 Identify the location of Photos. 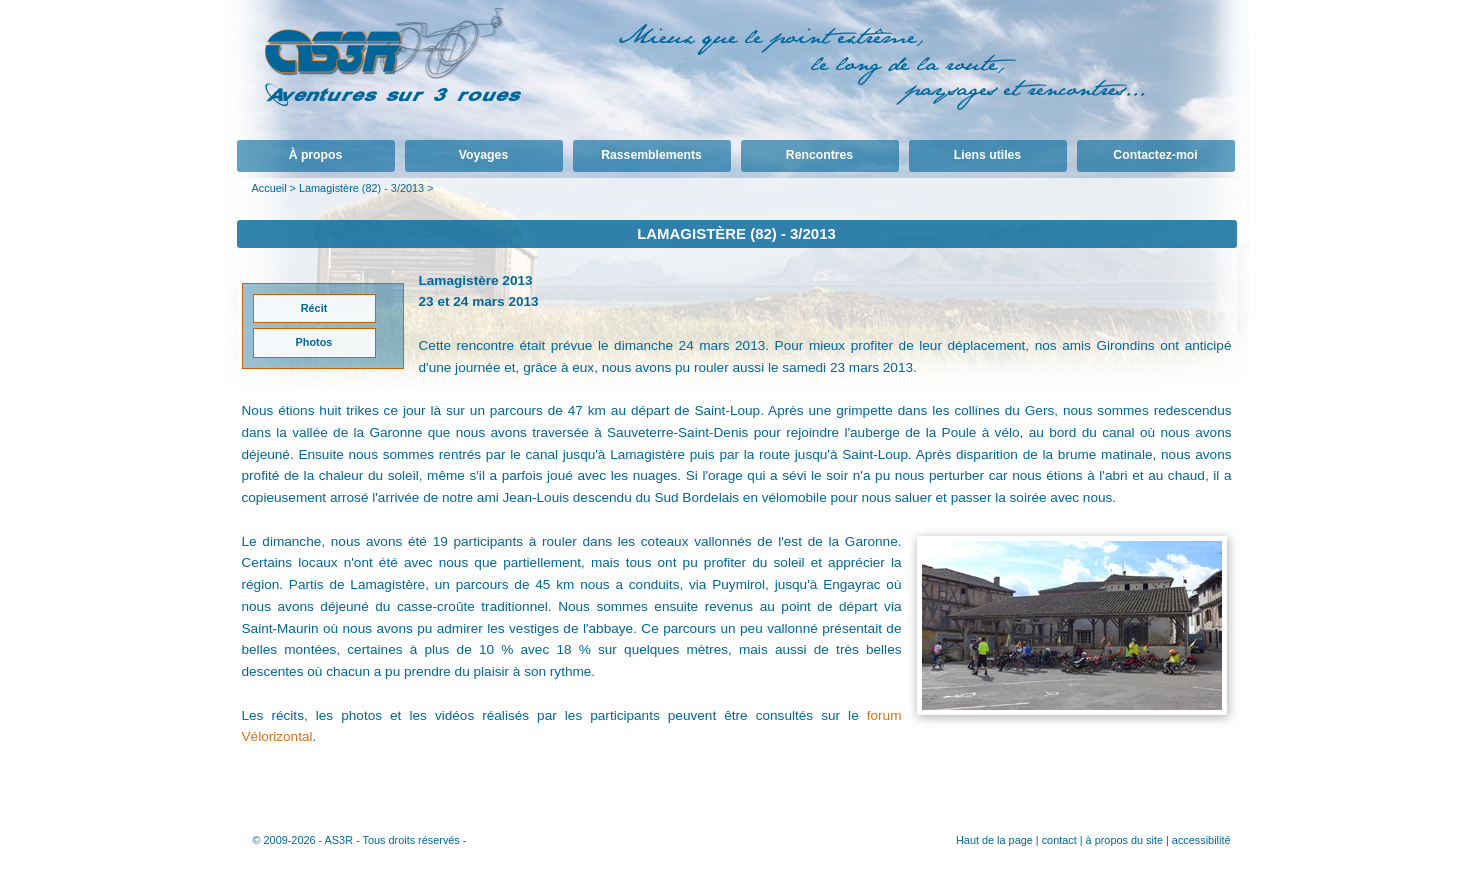
(314, 342).